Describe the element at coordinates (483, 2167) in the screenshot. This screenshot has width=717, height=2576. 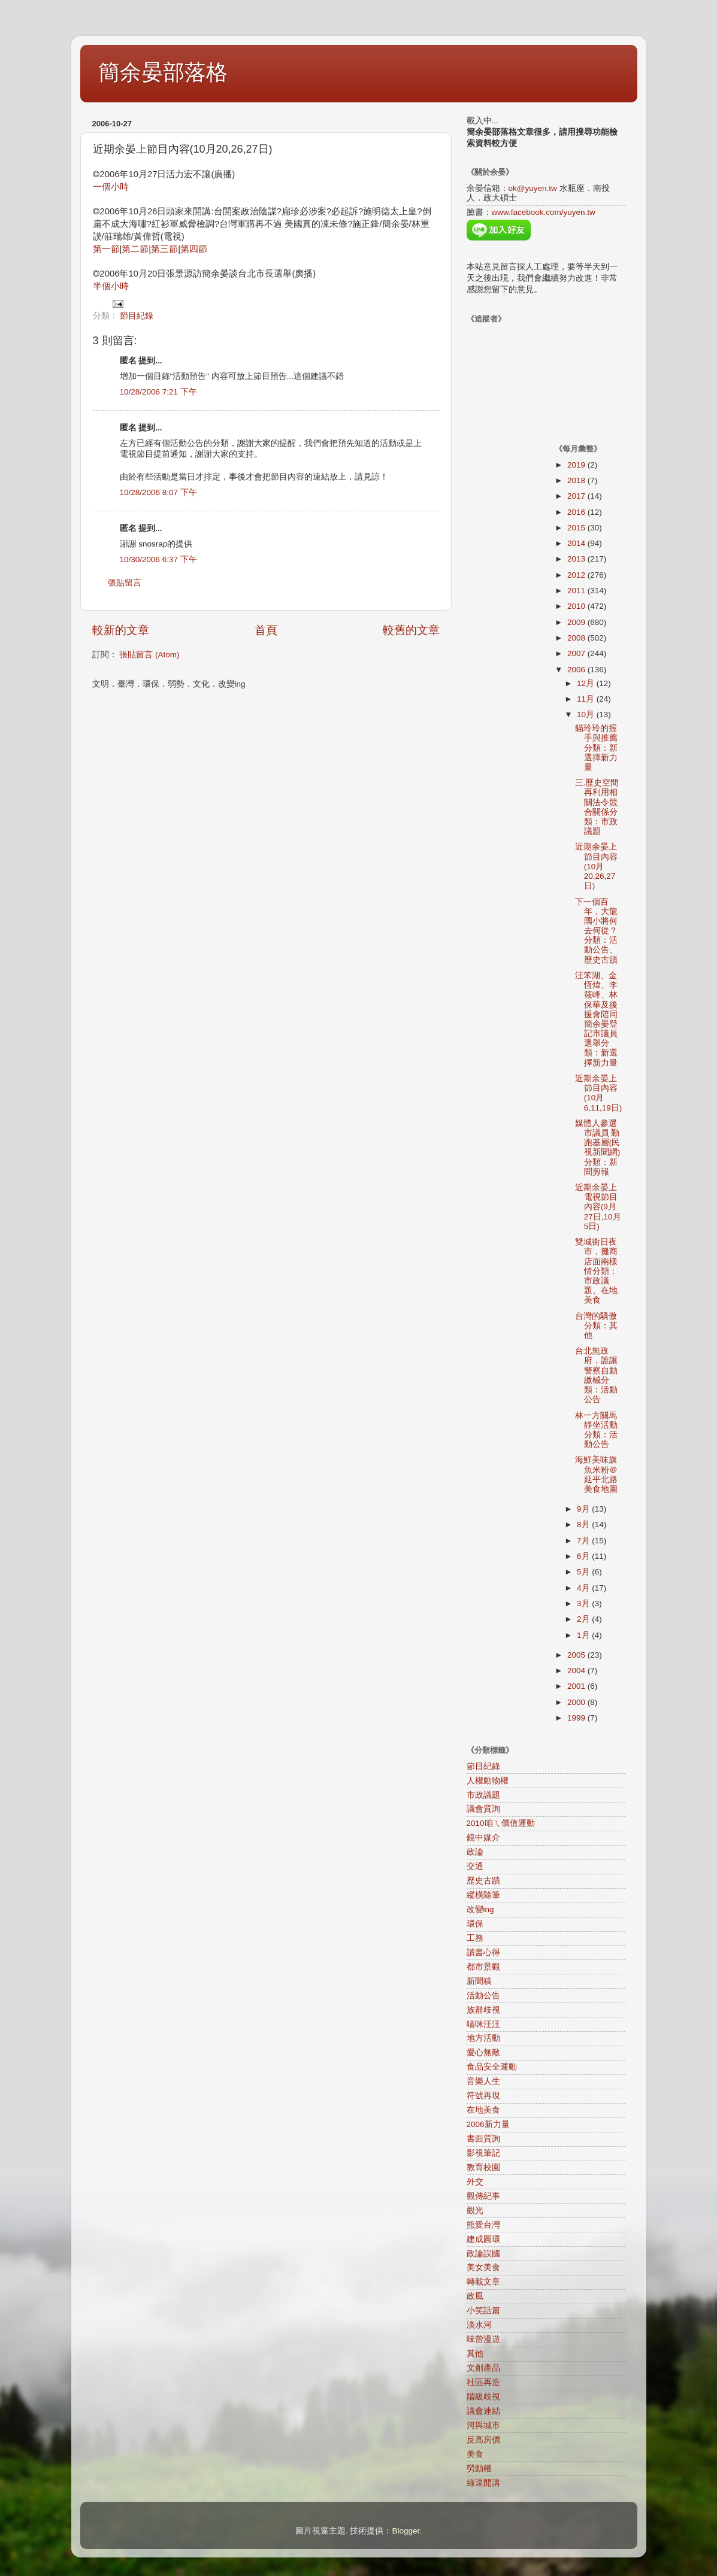
I see `教育校園` at that location.